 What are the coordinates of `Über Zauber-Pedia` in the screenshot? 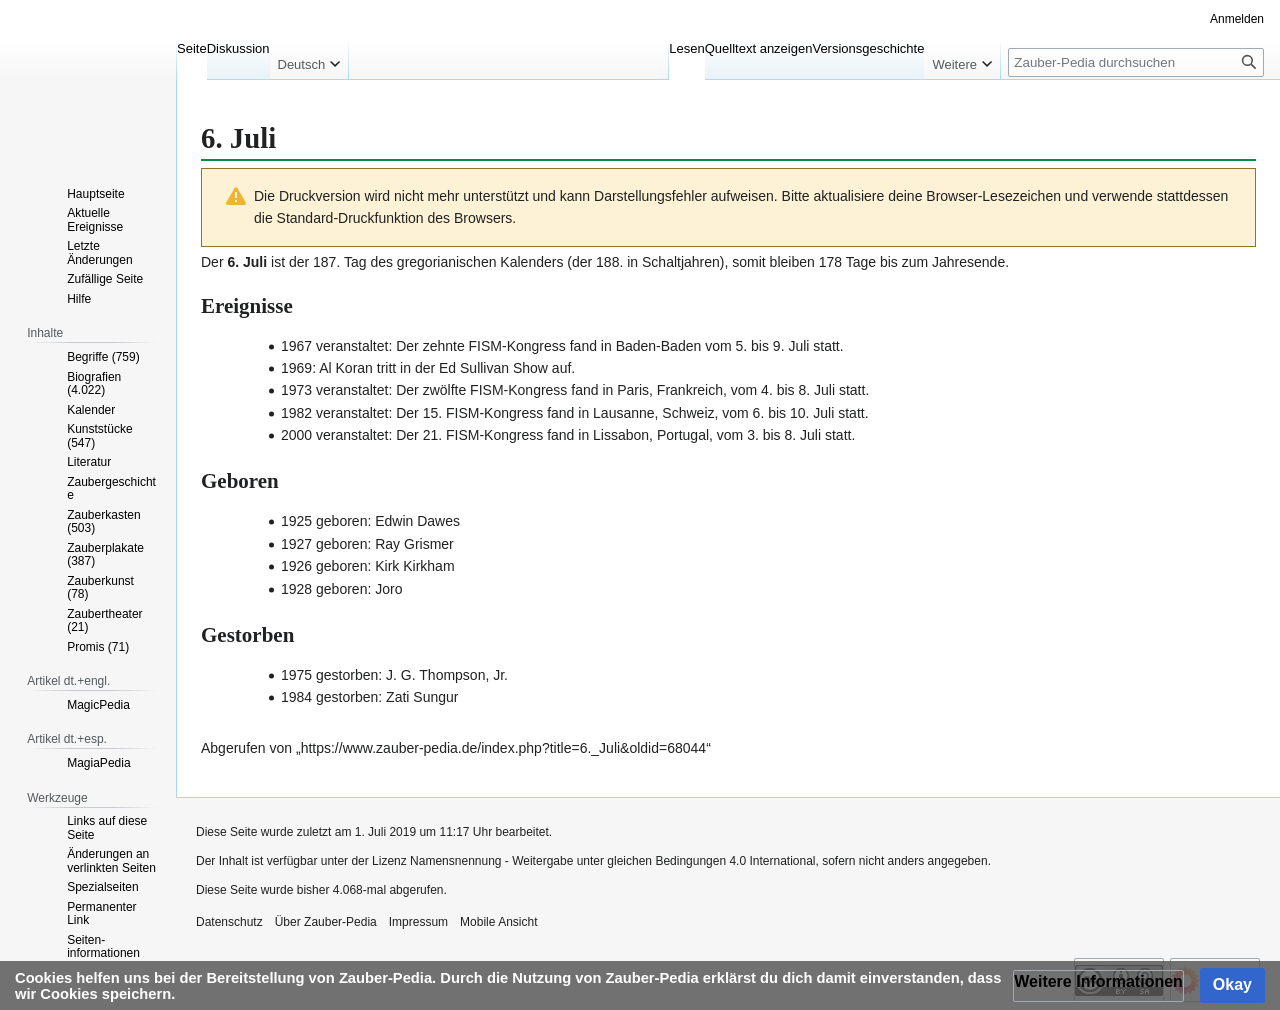 It's located at (326, 922).